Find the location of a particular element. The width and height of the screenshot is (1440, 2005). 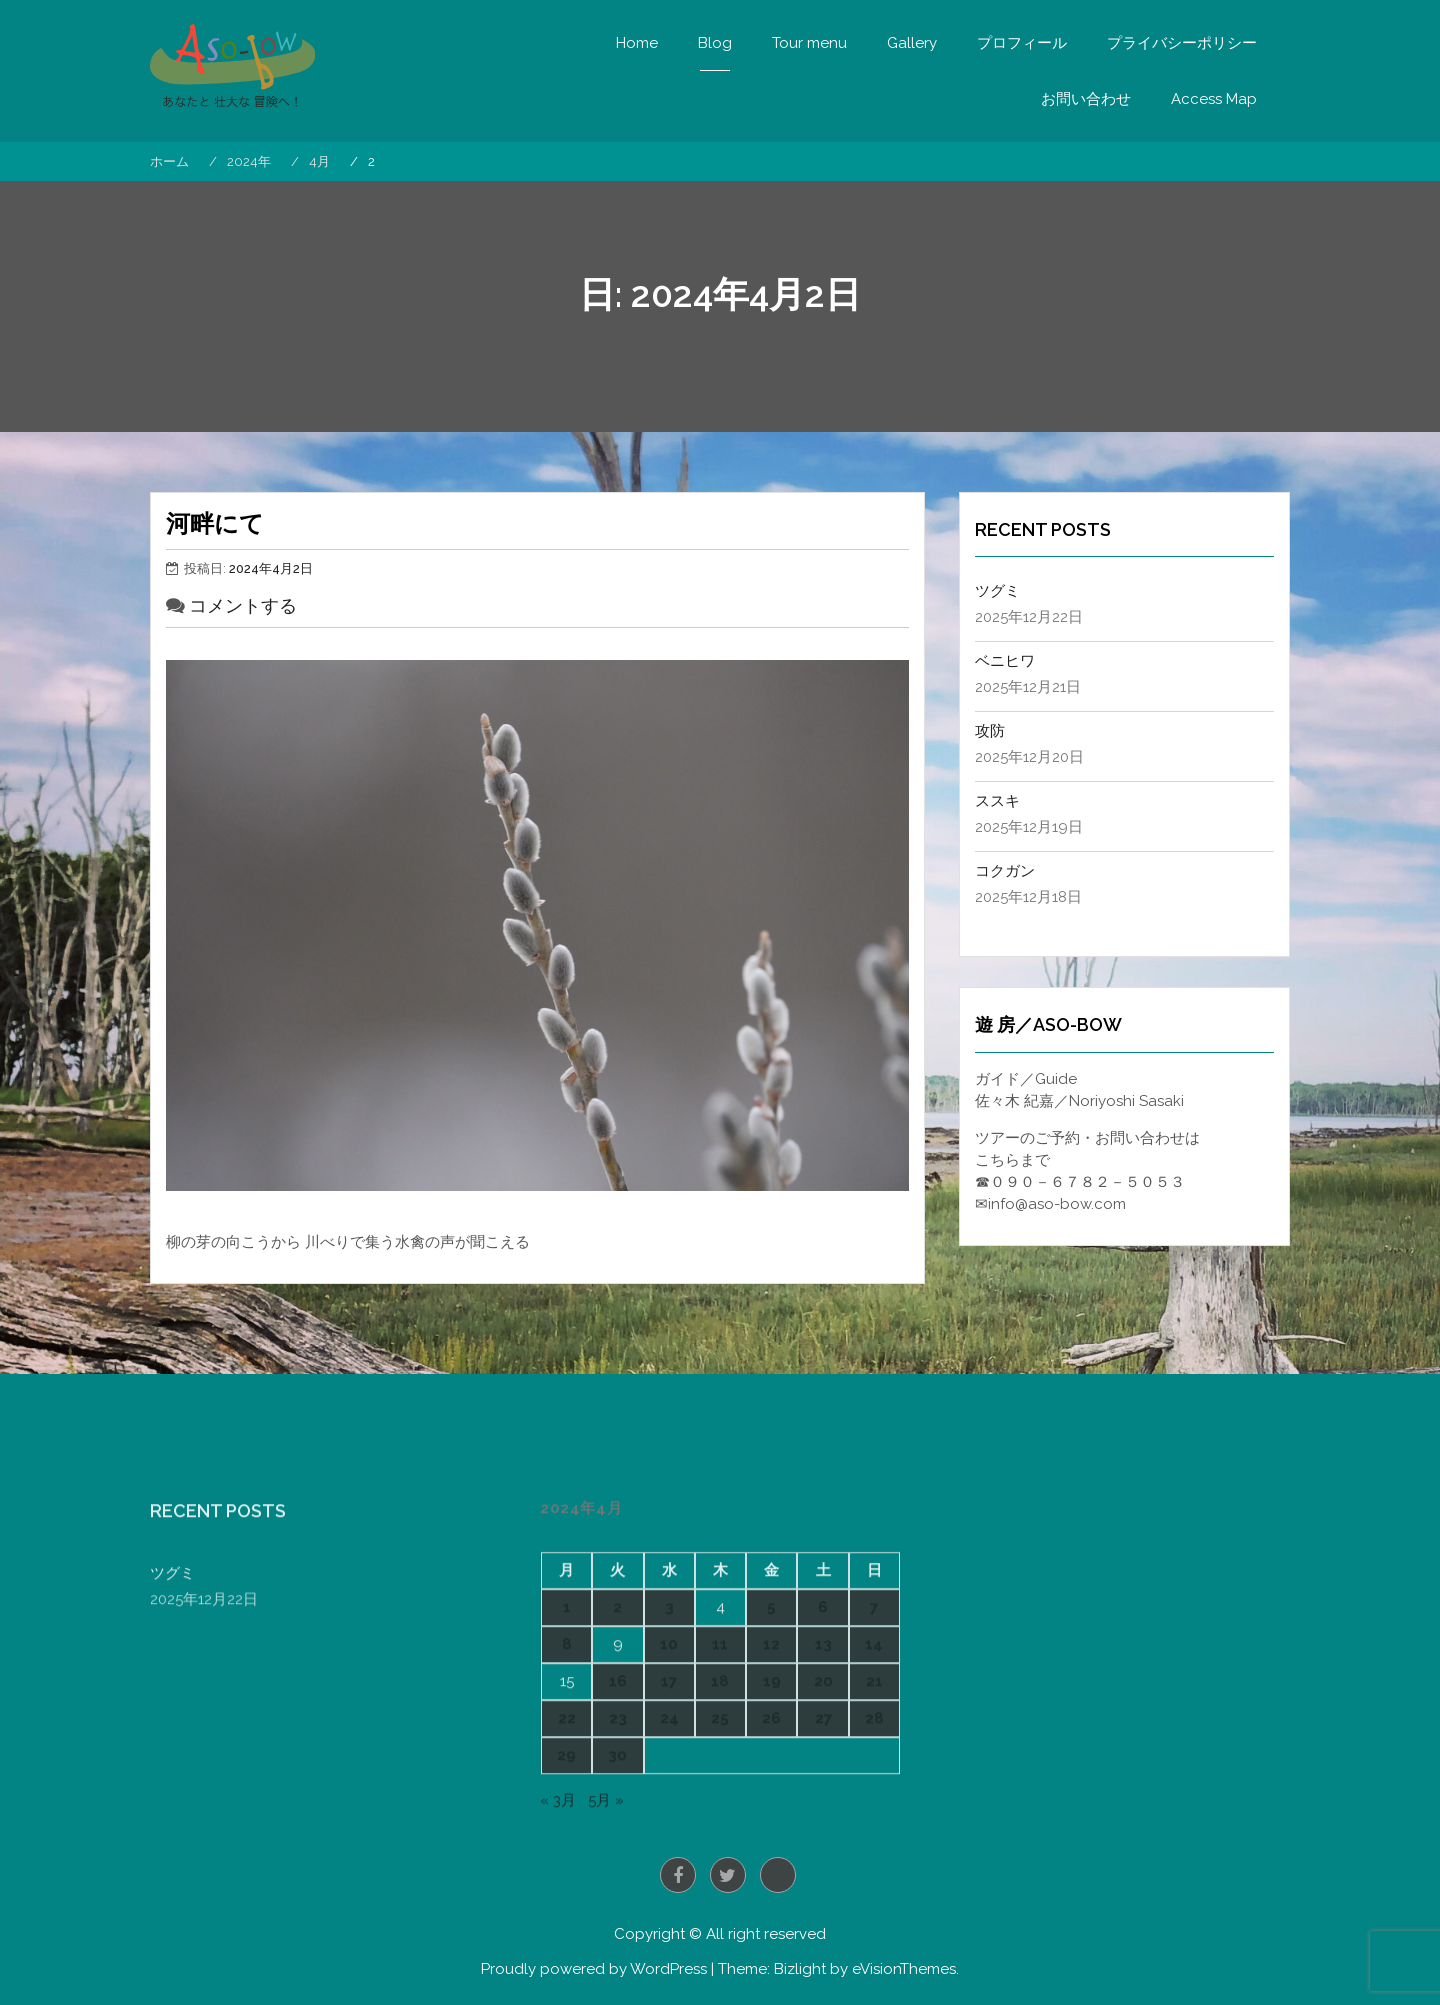

eVisionThemes is located at coordinates (904, 1969).